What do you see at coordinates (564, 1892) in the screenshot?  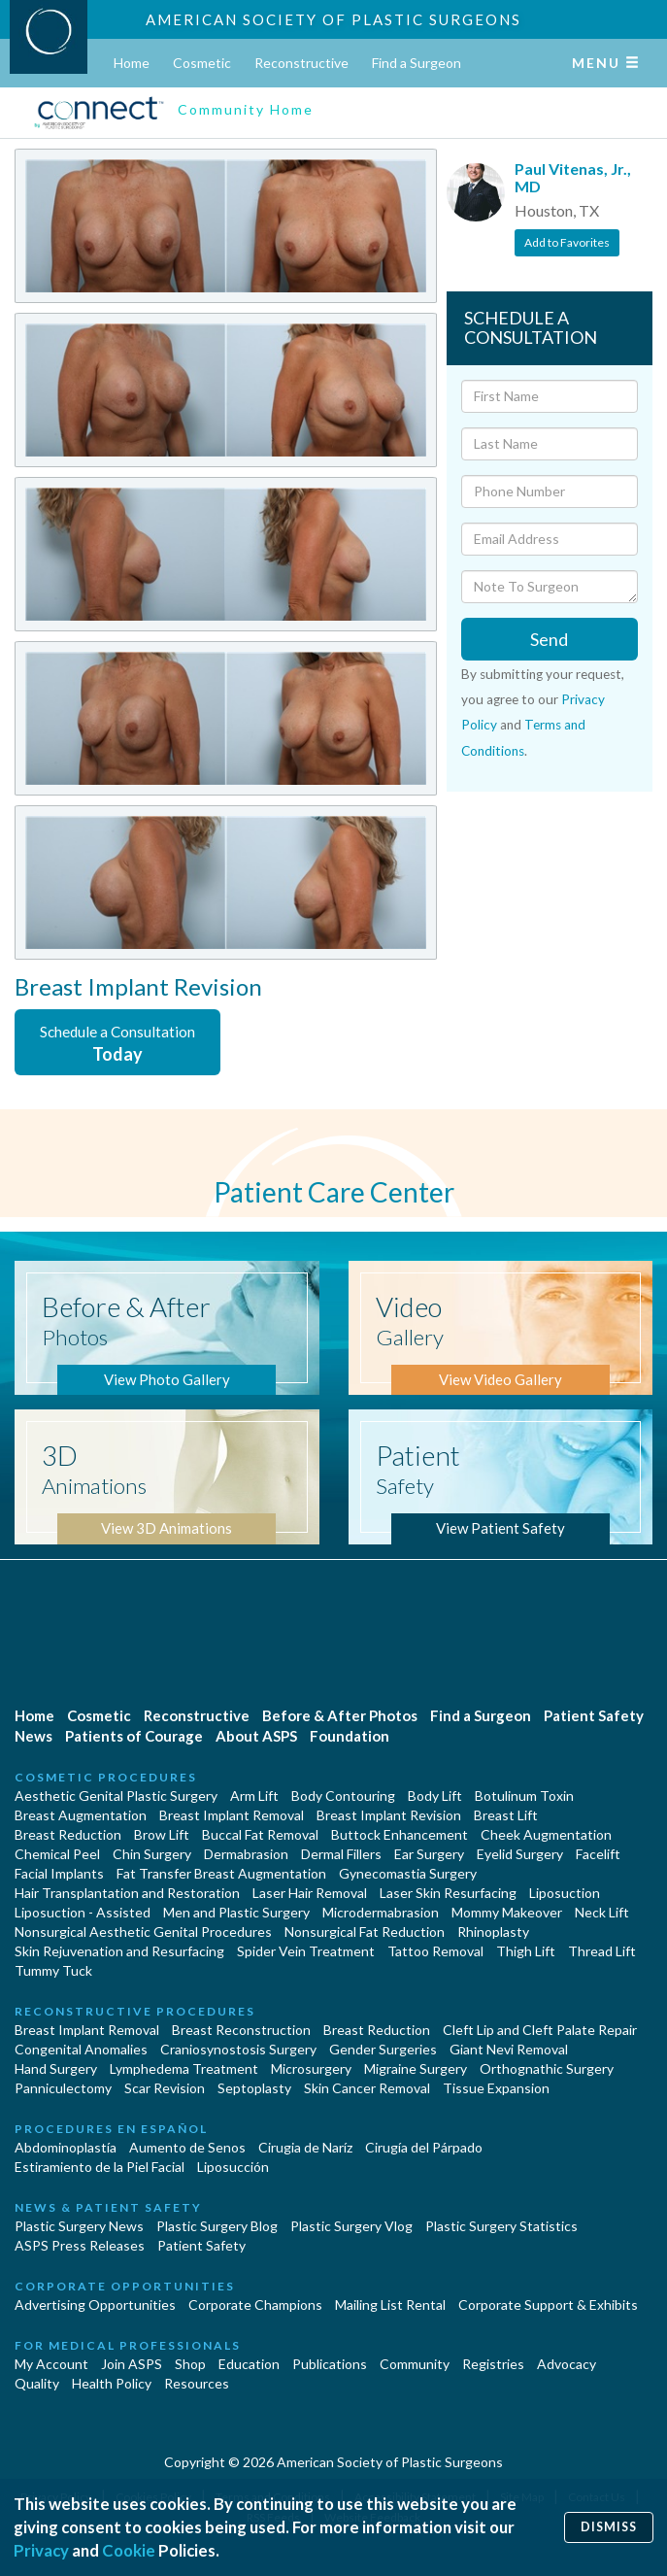 I see `Liposuction` at bounding box center [564, 1892].